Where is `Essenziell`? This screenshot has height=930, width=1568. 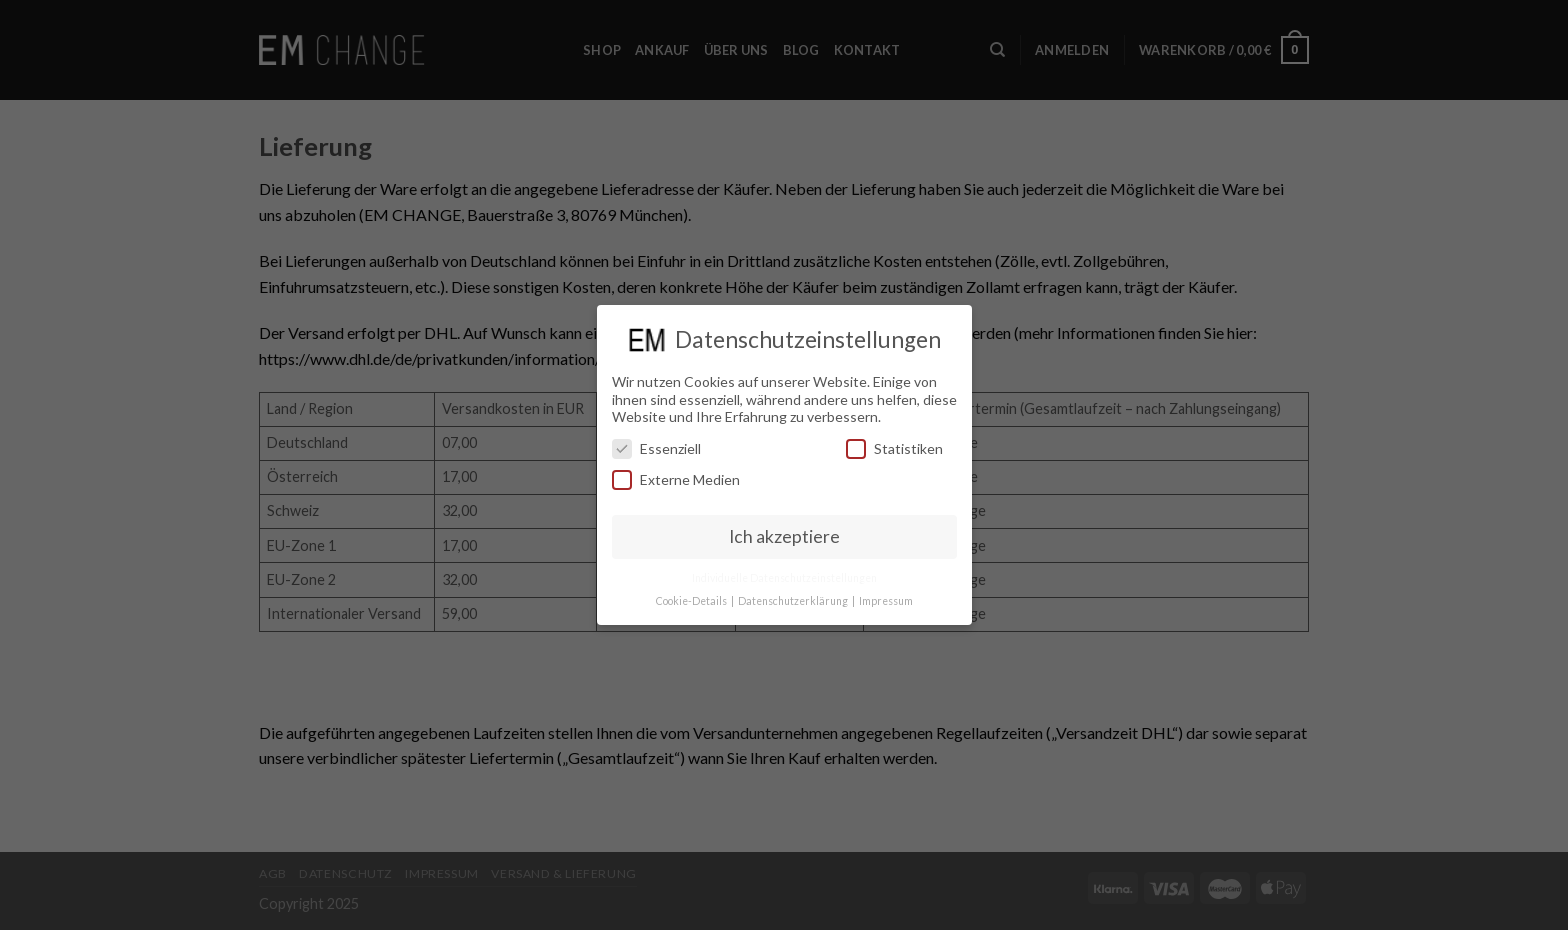 Essenziell is located at coordinates (656, 448).